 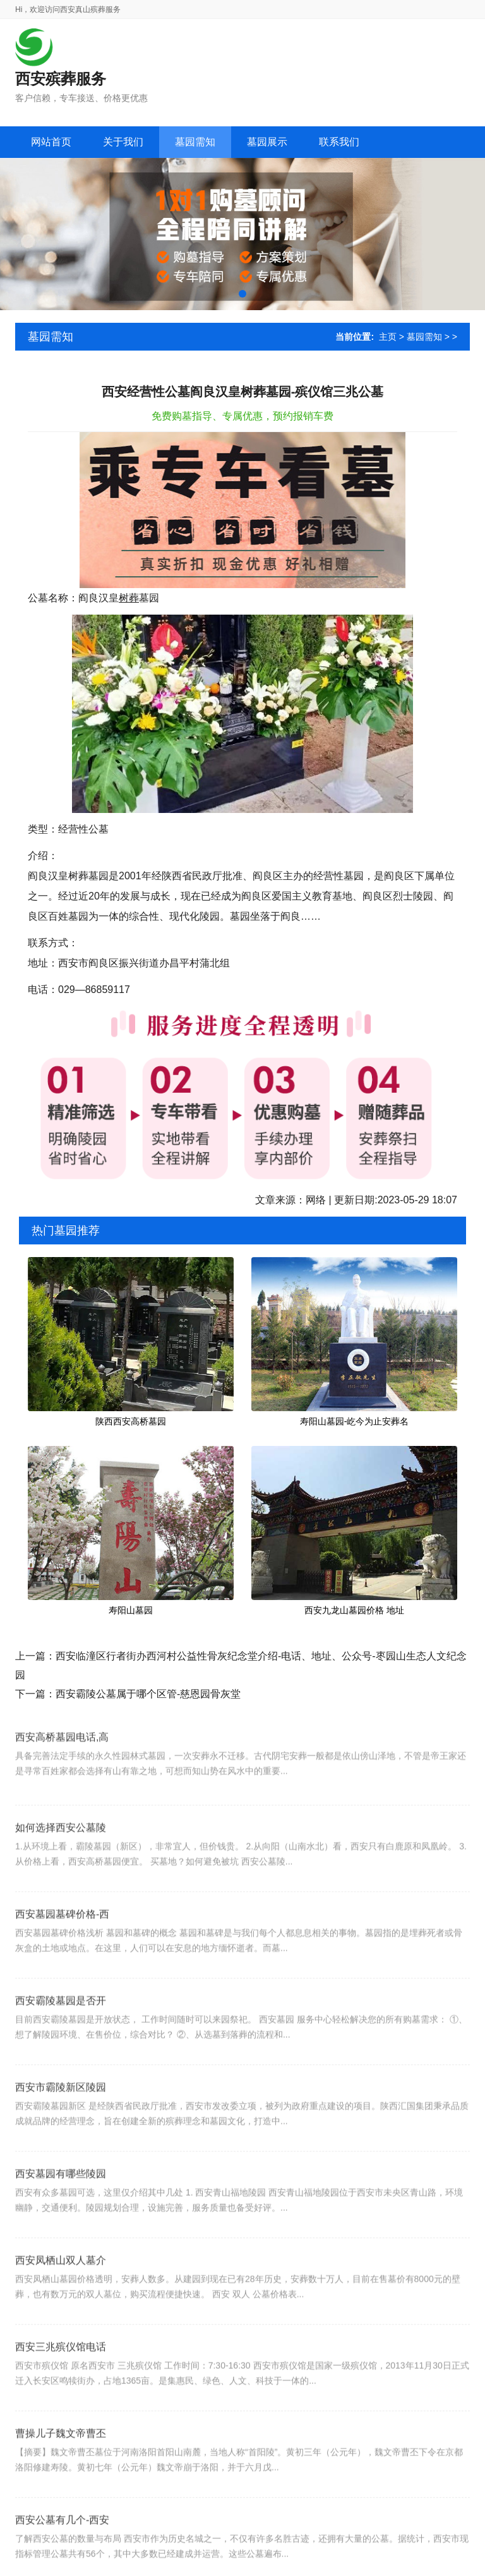 I want to click on 寿阳山墓园, so click(x=131, y=1610).